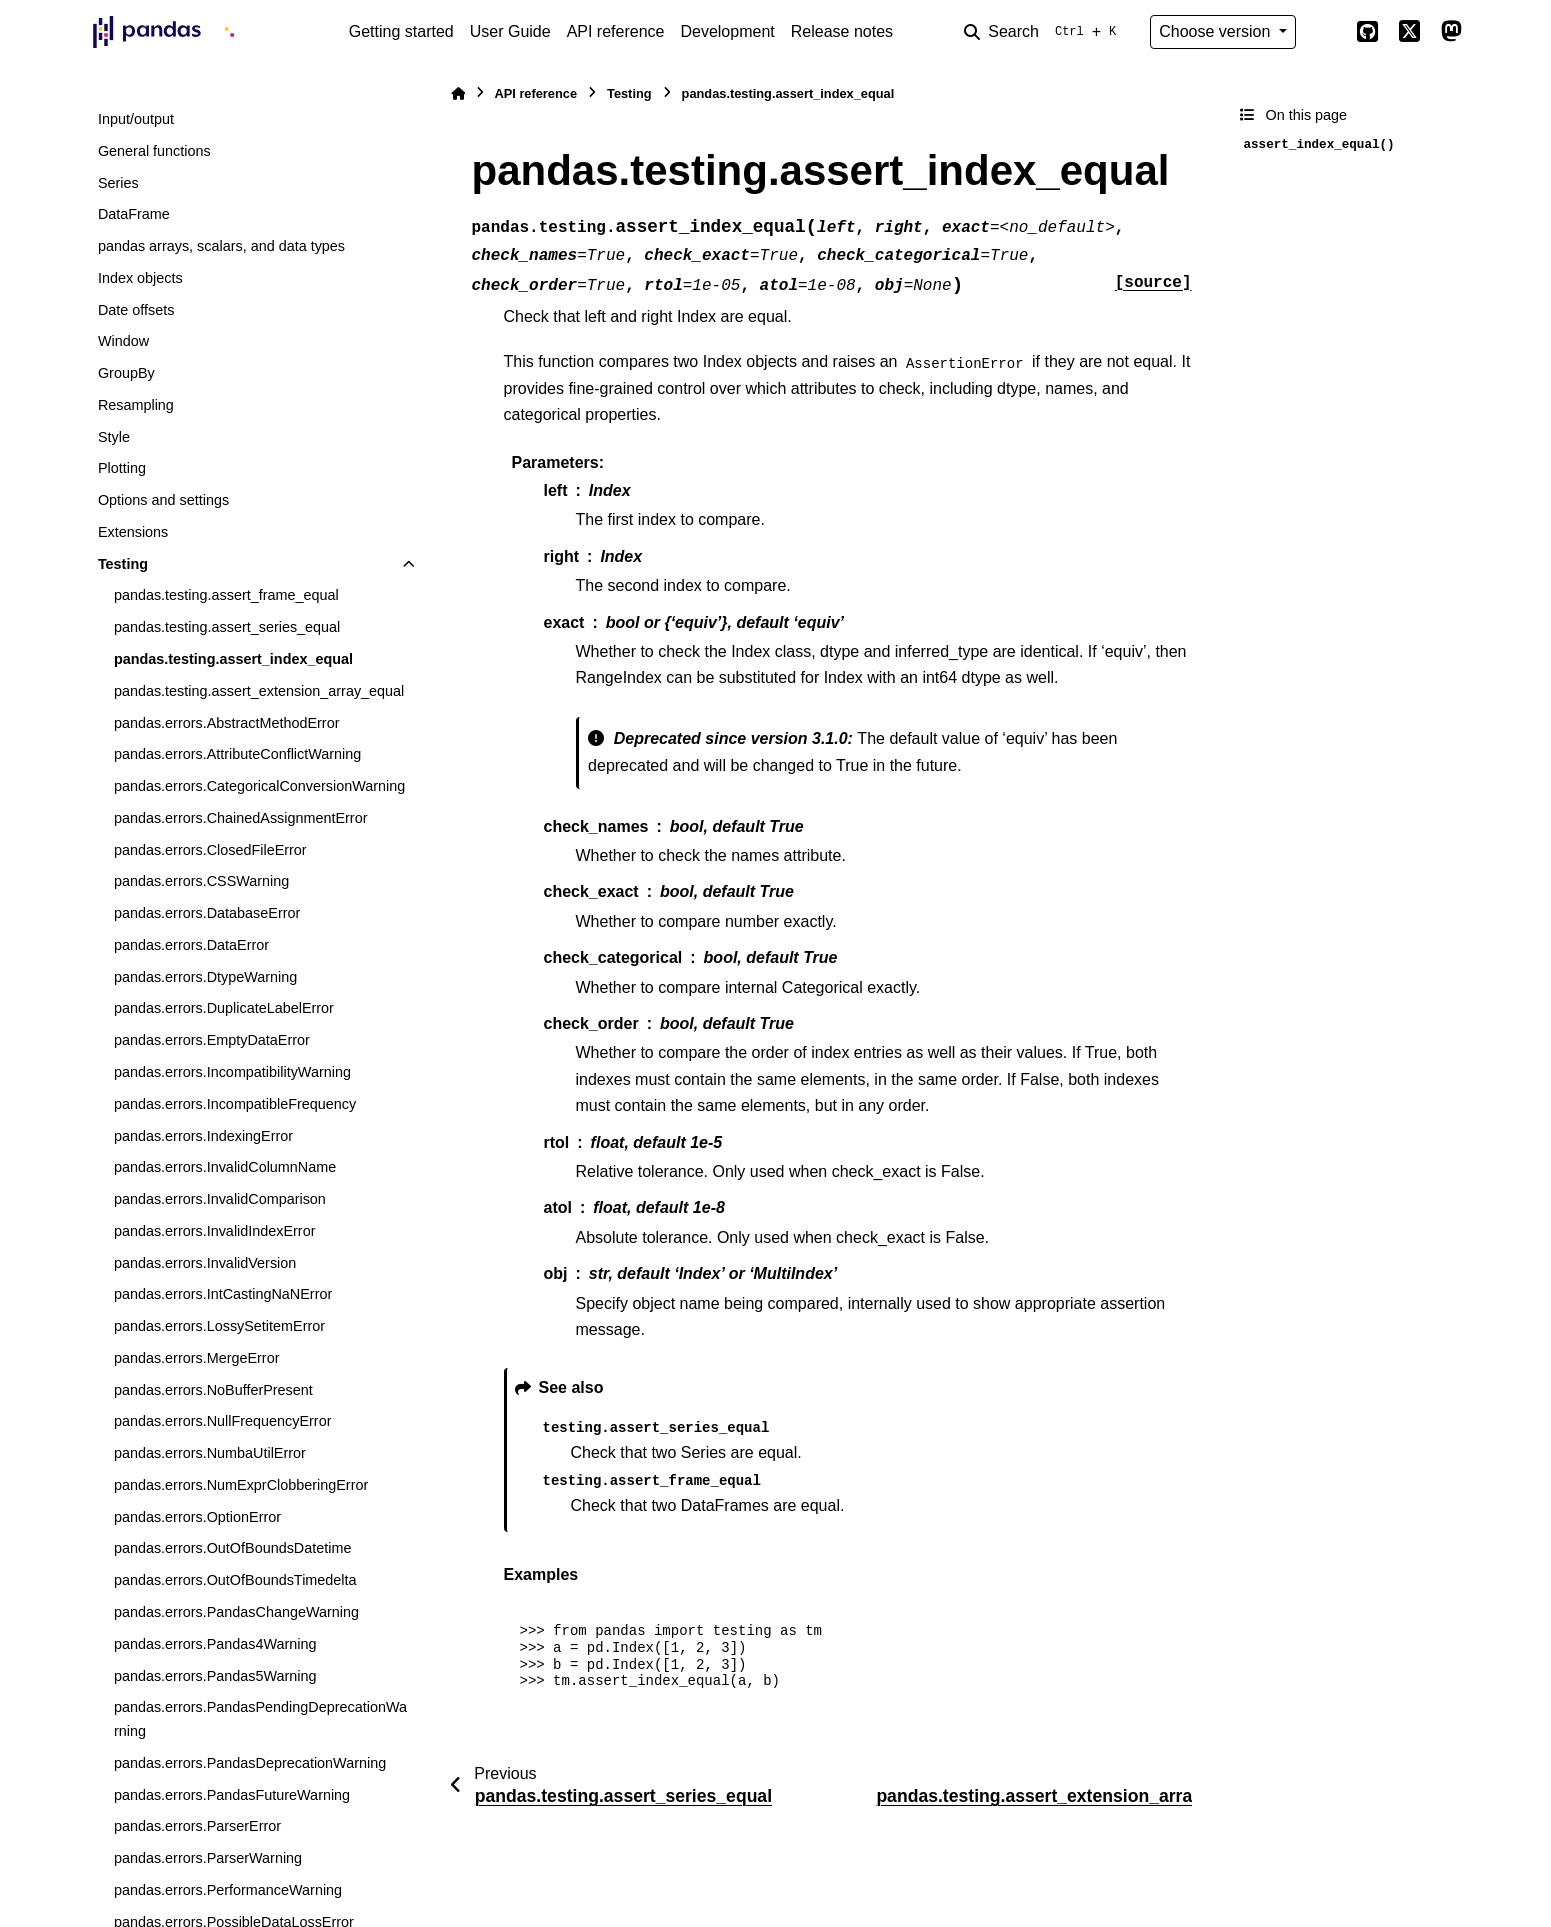  Describe the element at coordinates (241, 1485) in the screenshot. I see `pandas.errors.NumExprClobberingError` at that location.